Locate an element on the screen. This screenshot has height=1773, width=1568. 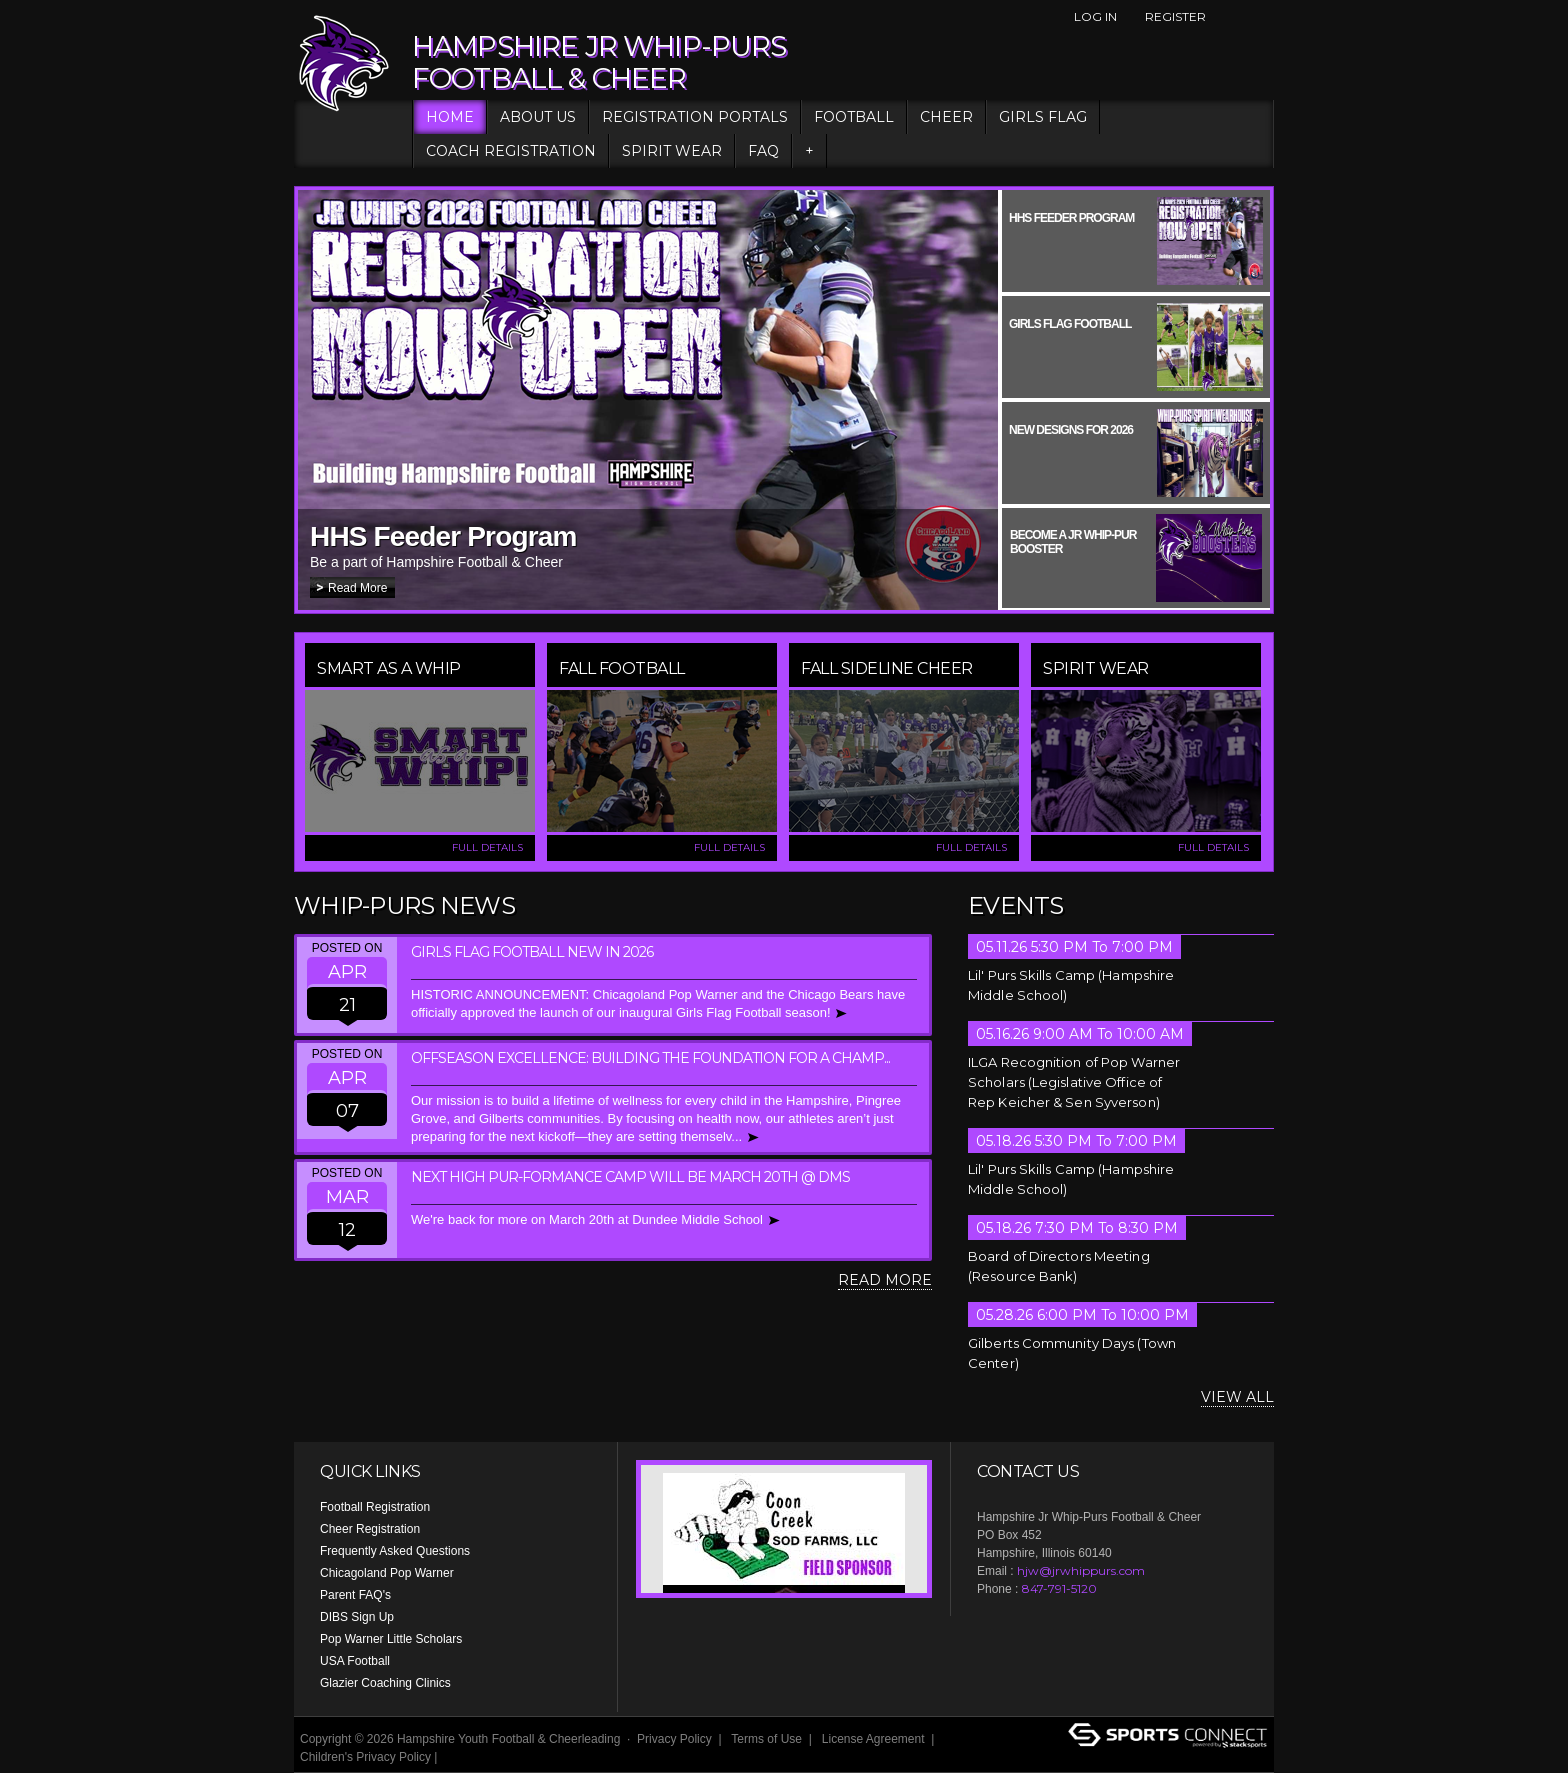
Read More is located at coordinates (357, 588).